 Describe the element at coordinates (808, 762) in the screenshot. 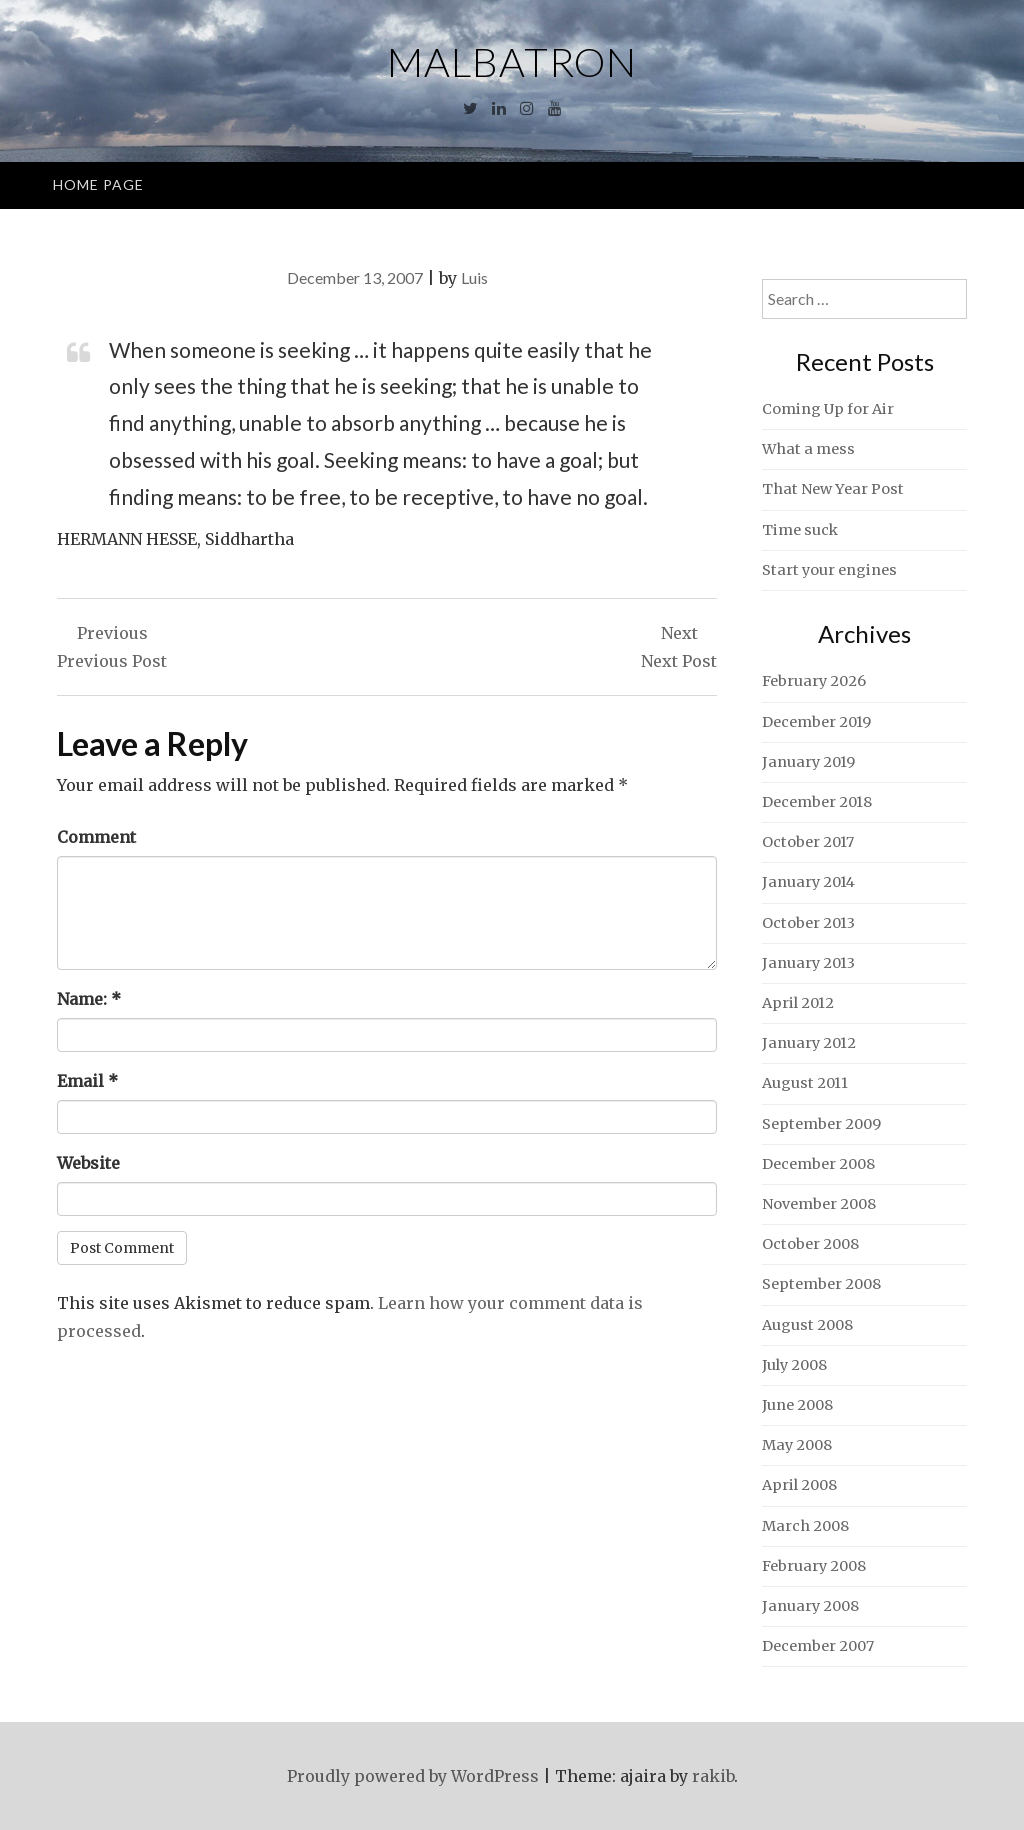

I see `January 2019` at that location.